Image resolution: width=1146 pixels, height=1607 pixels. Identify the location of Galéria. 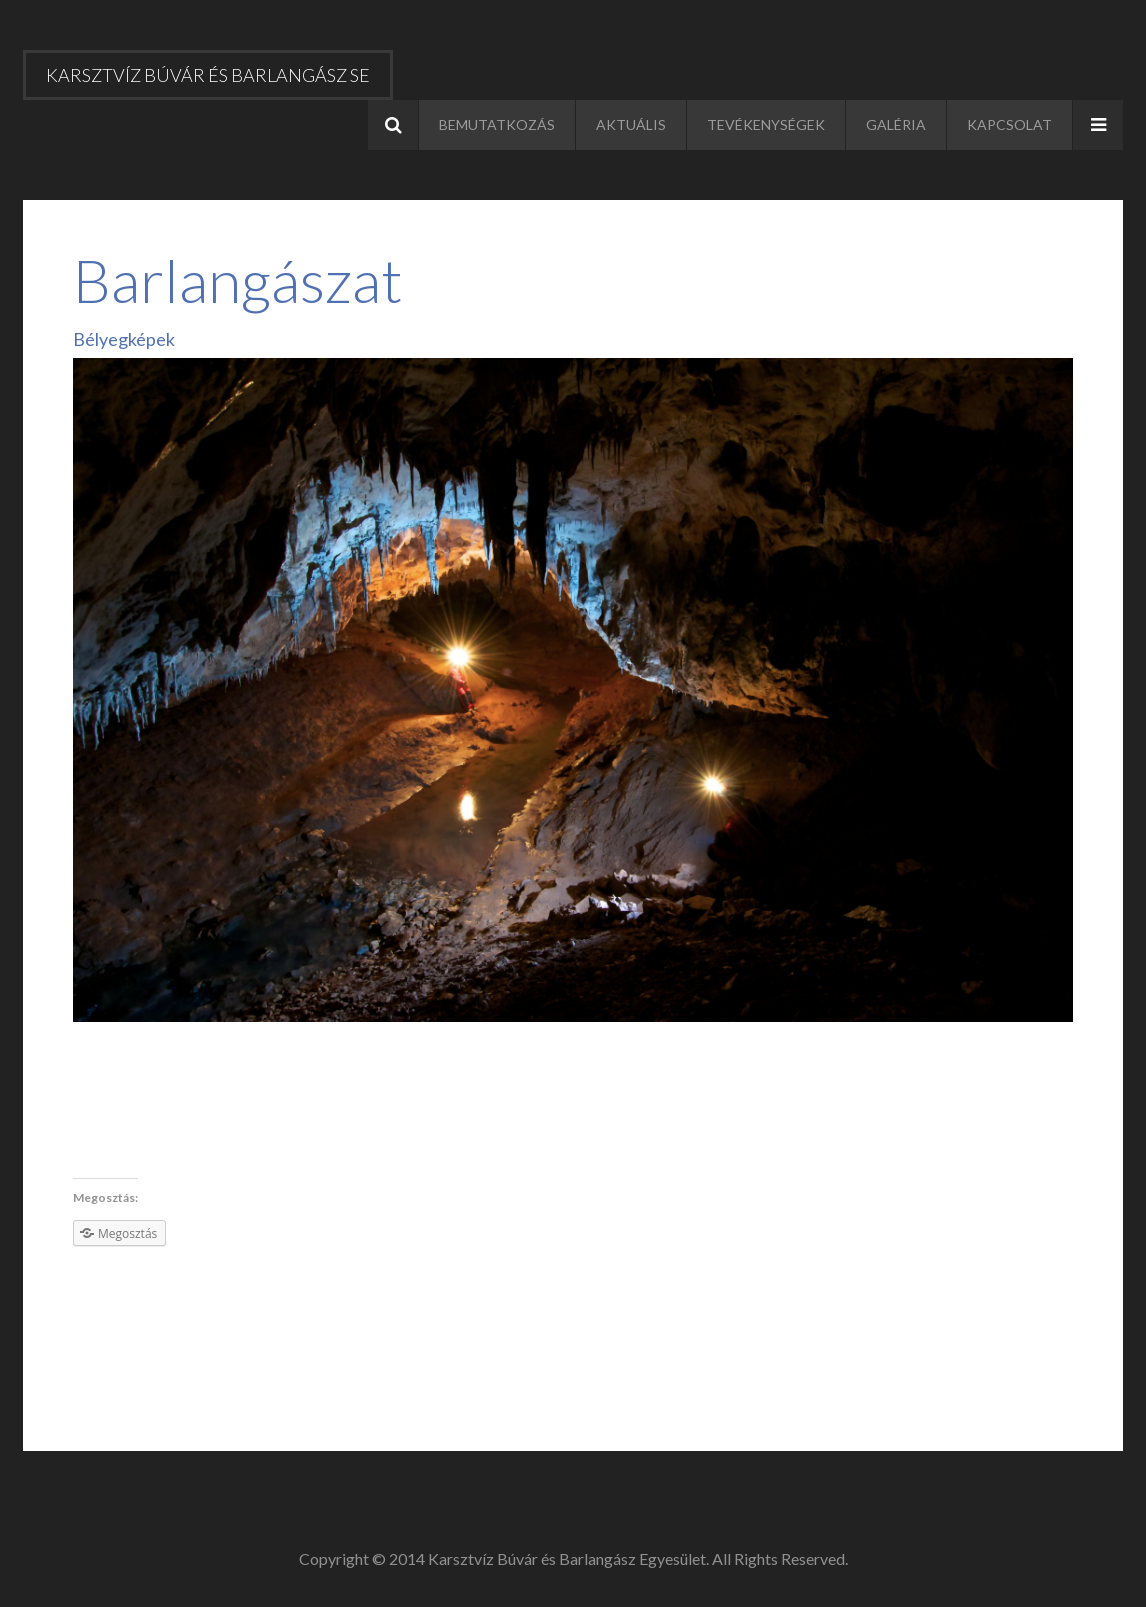
(896, 124).